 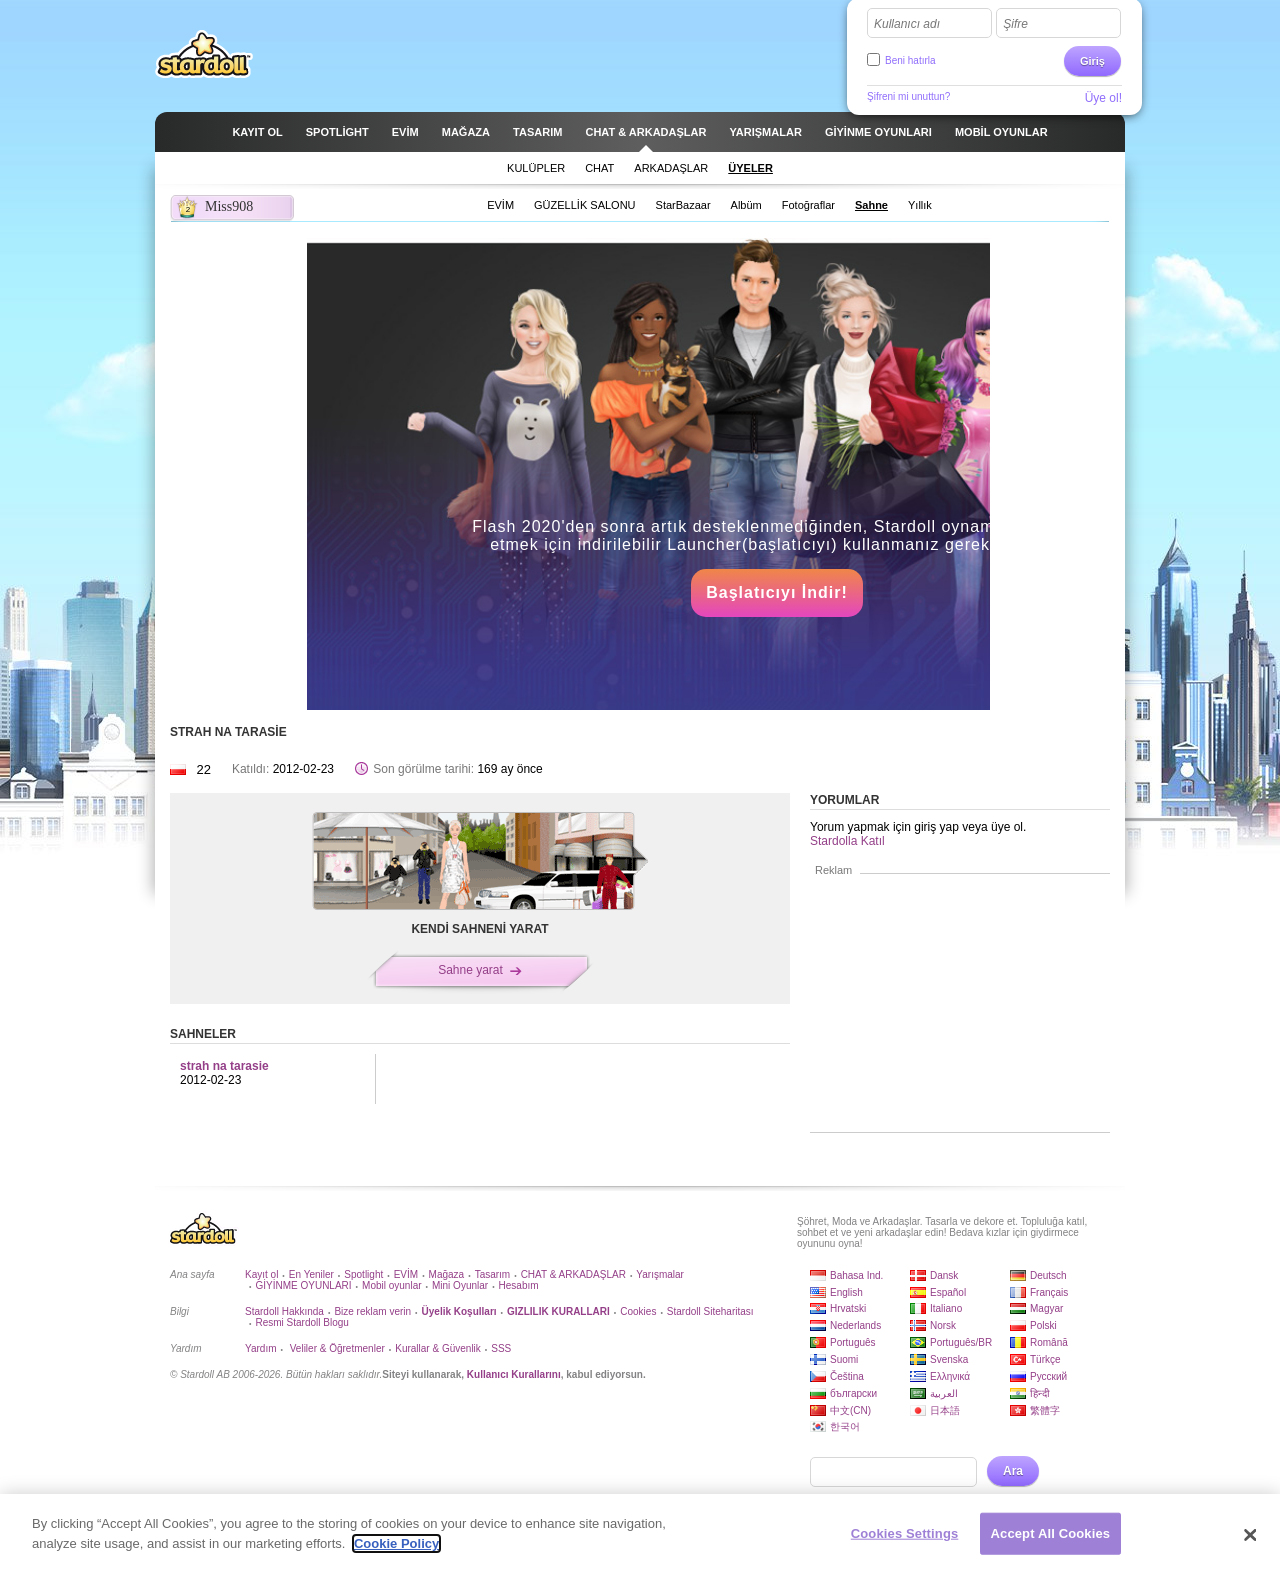 I want to click on العربية, so click(x=944, y=1393).